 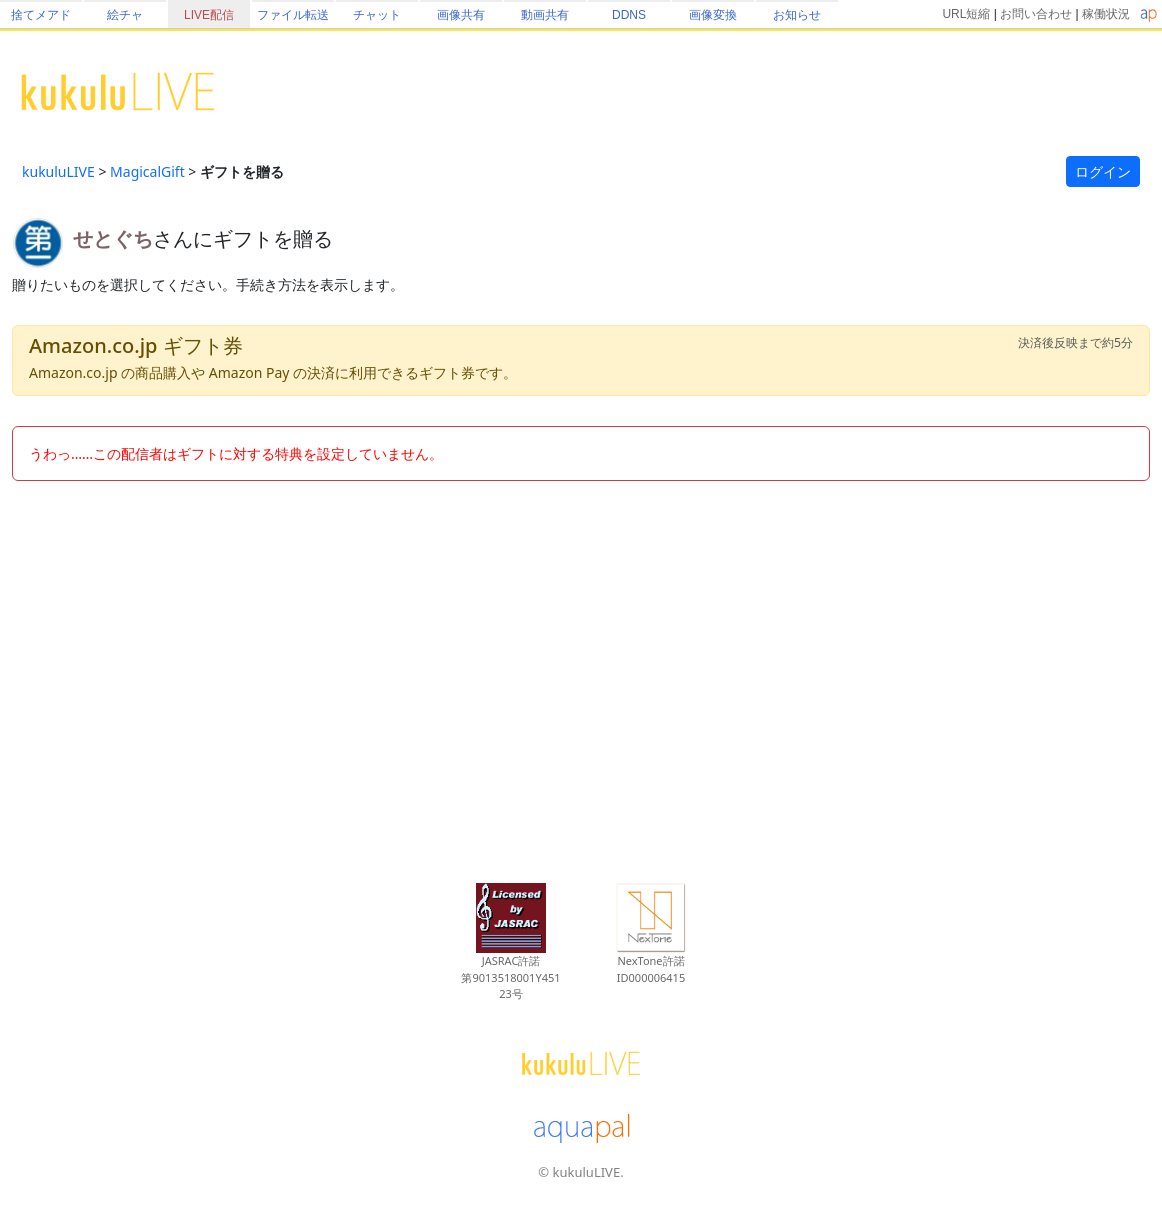 I want to click on DDNS, so click(x=629, y=15).